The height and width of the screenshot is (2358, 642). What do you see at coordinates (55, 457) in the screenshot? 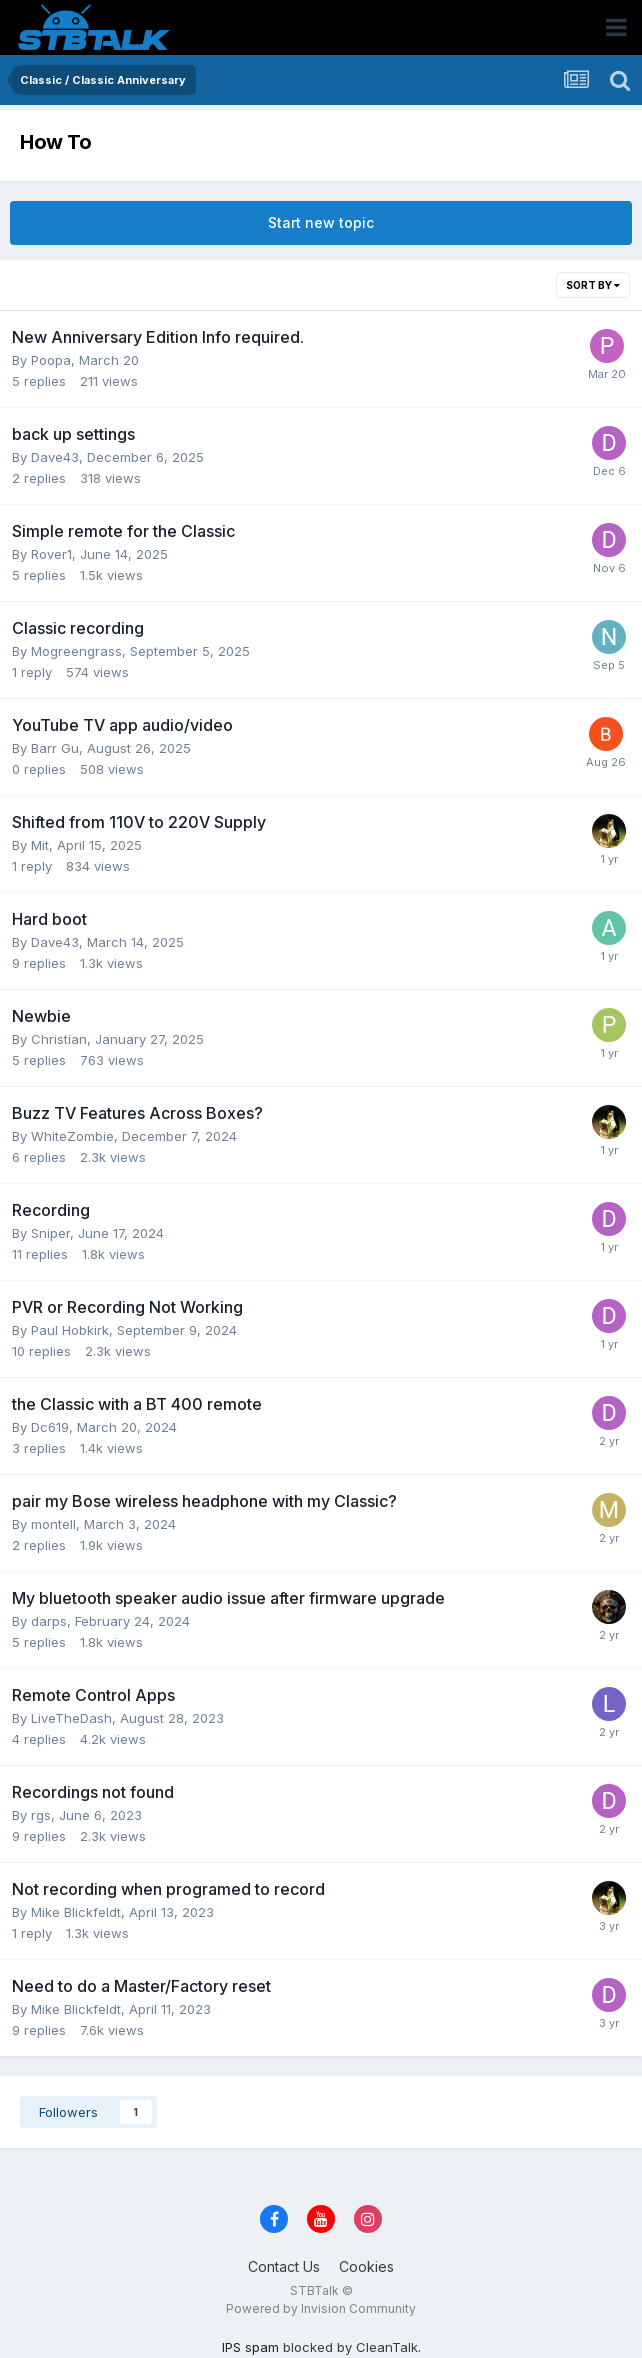
I see `Dave43` at bounding box center [55, 457].